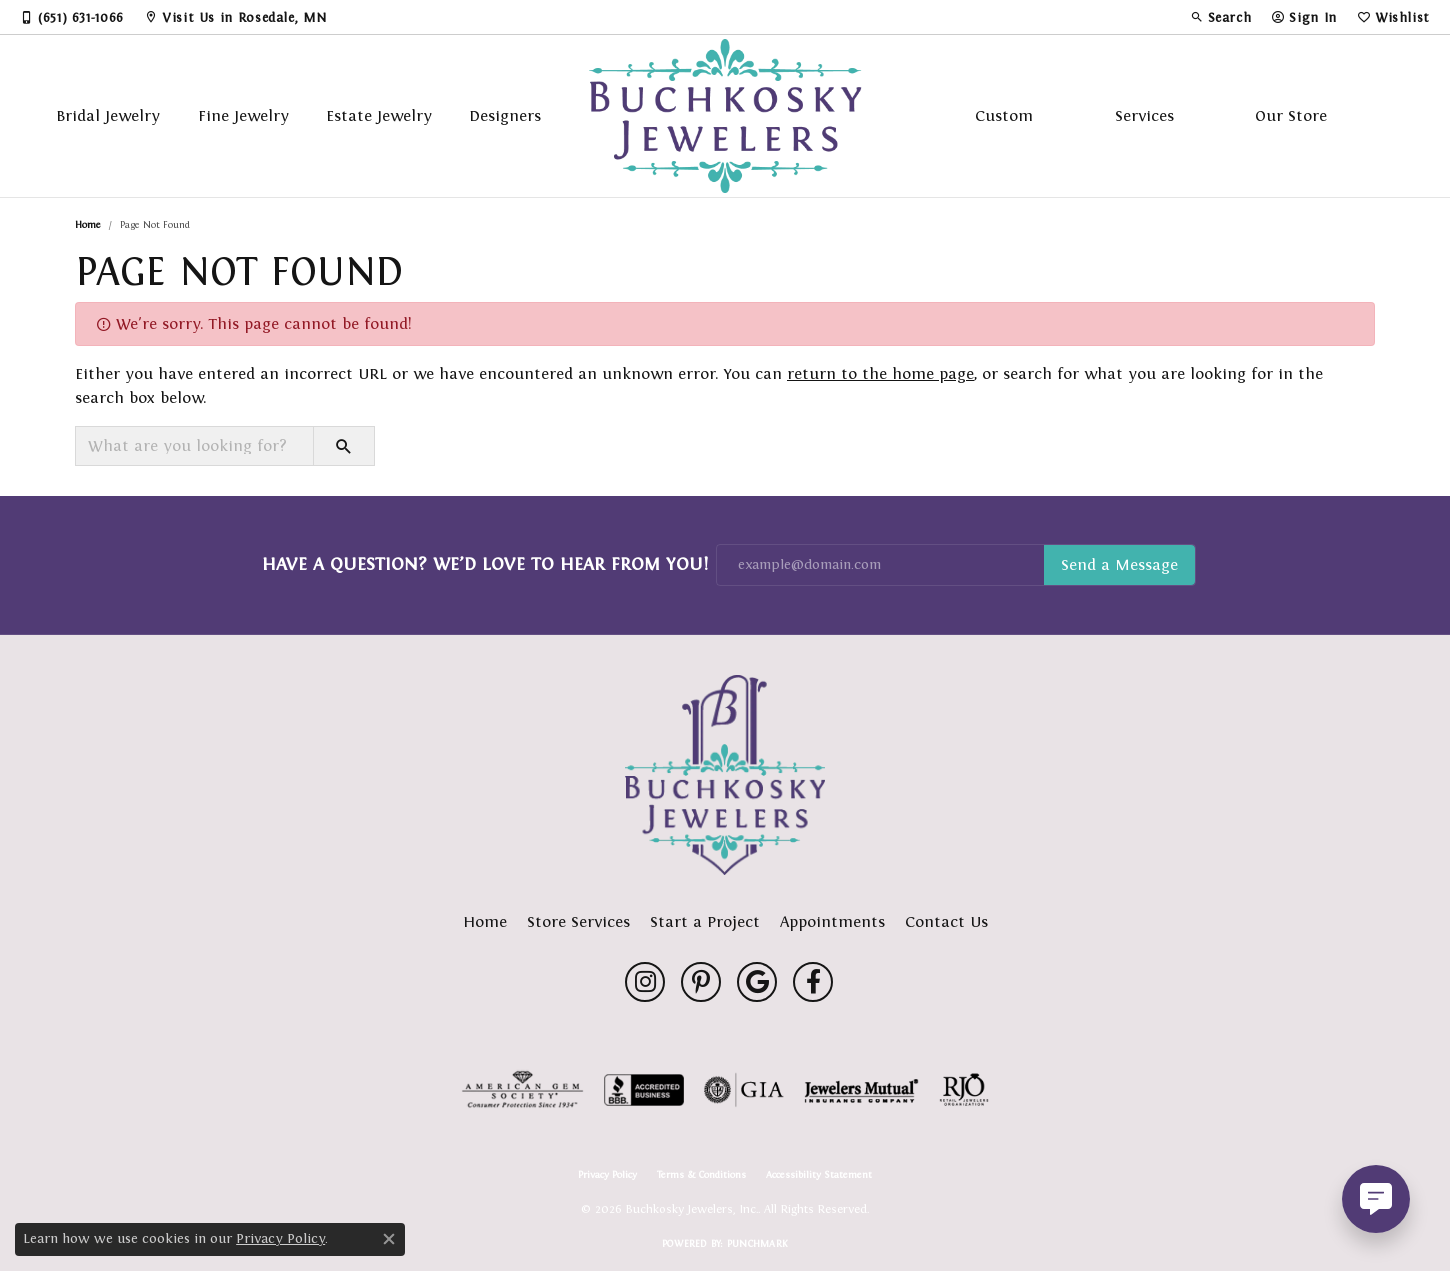 The height and width of the screenshot is (1271, 1450). I want to click on Subscribe, so click(1119, 565).